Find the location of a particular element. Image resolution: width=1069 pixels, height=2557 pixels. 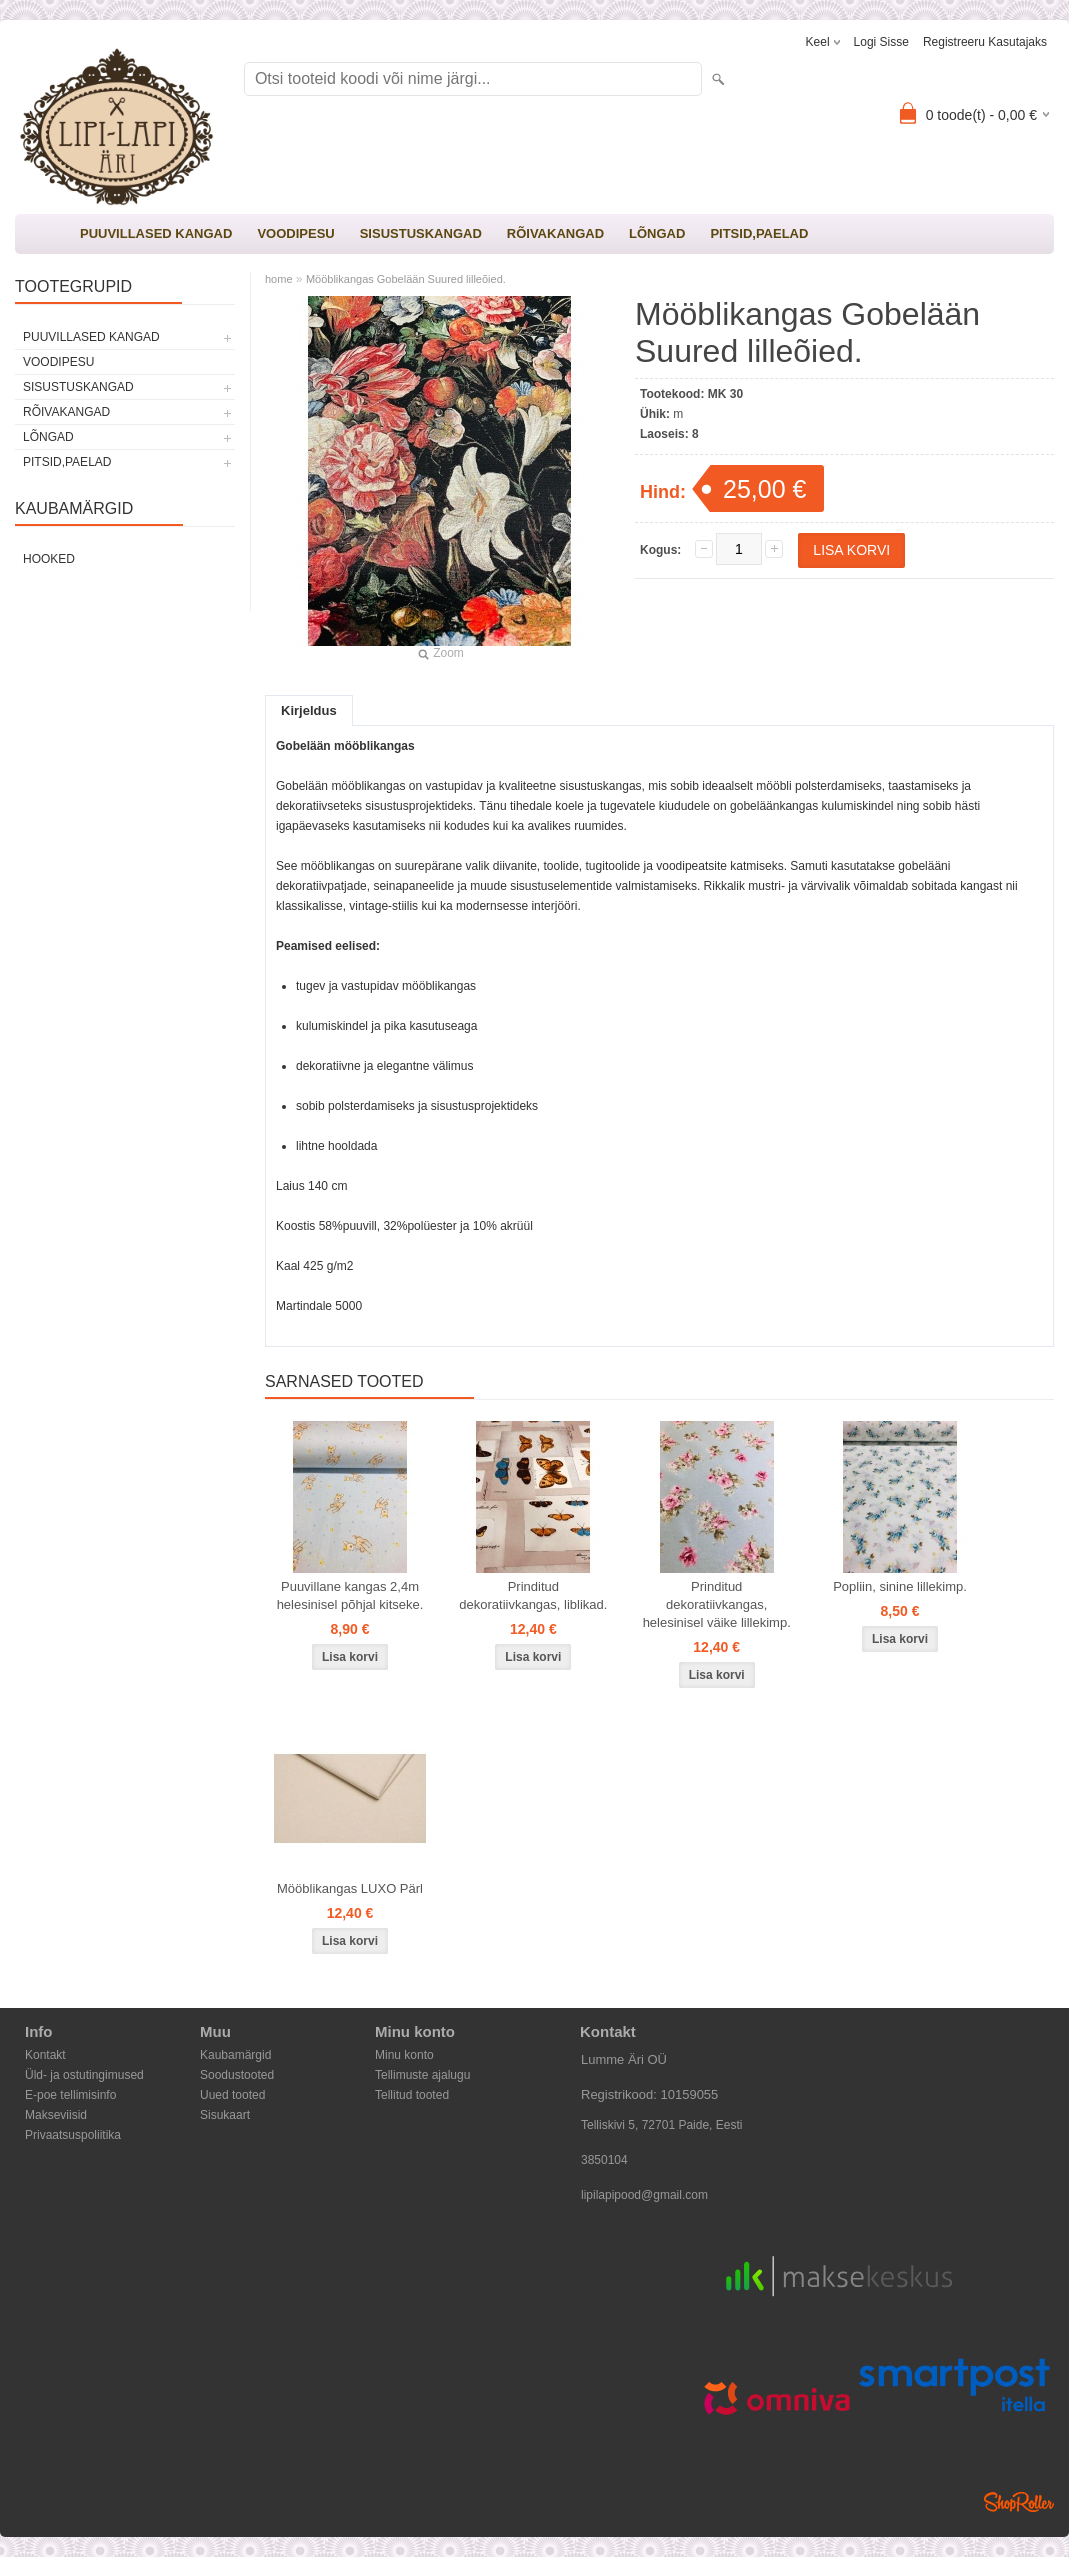

Prinditud dekoratiivkangas, helesinisel väike lillekimp. is located at coordinates (717, 1604).